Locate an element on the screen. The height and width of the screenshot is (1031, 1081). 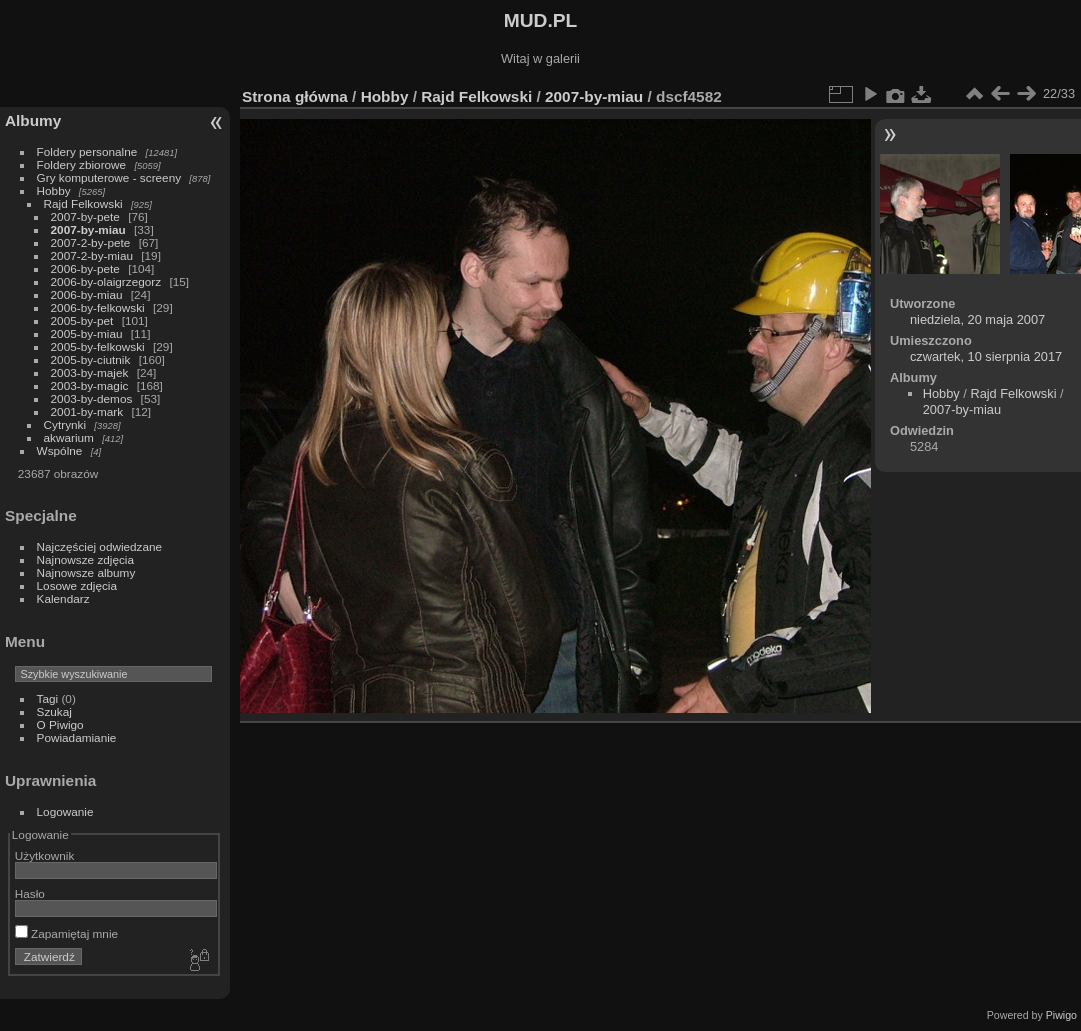
2005-by-ciutnik is located at coordinates (91, 359).